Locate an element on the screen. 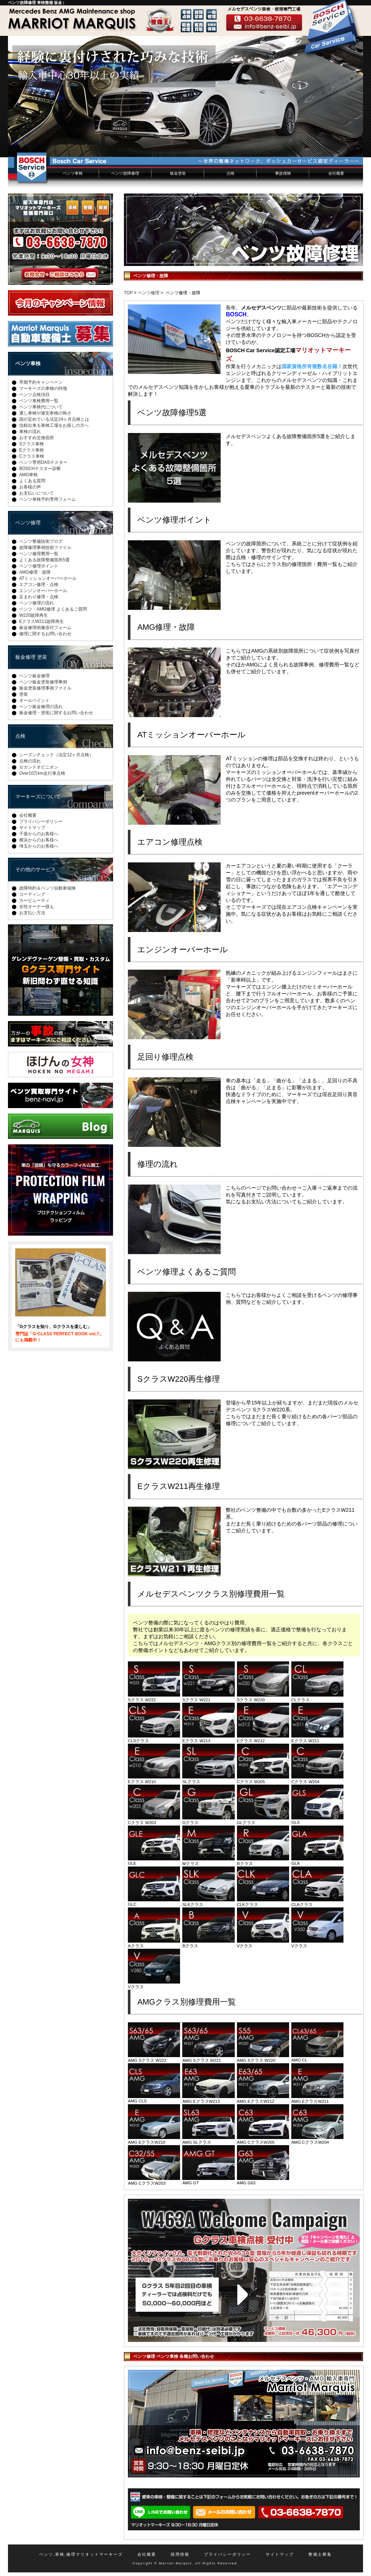 This screenshot has width=371, height=2576. ベンツ修理費用一覧 is located at coordinates (38, 553).